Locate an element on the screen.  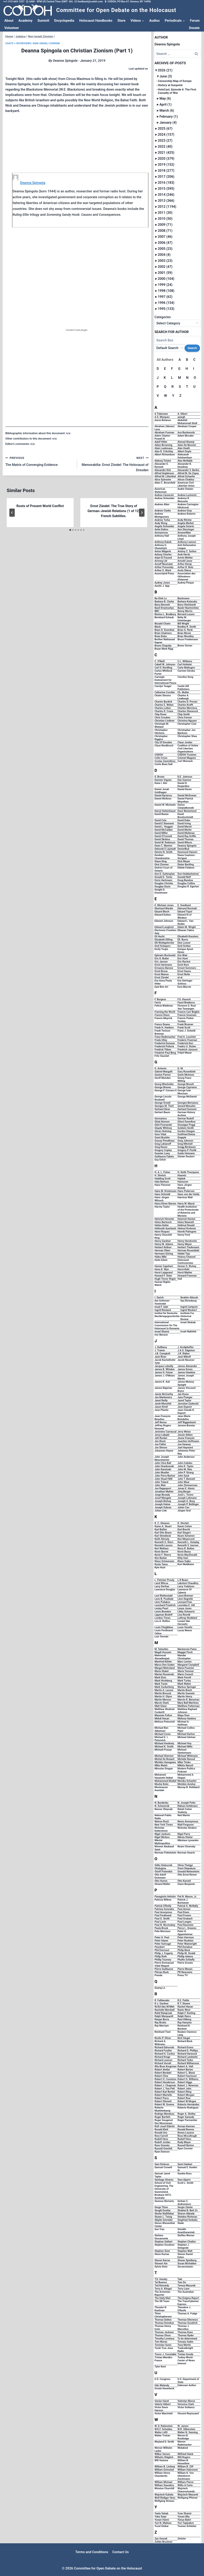
Alfred M. Lilienthal is located at coordinates (165, 476).